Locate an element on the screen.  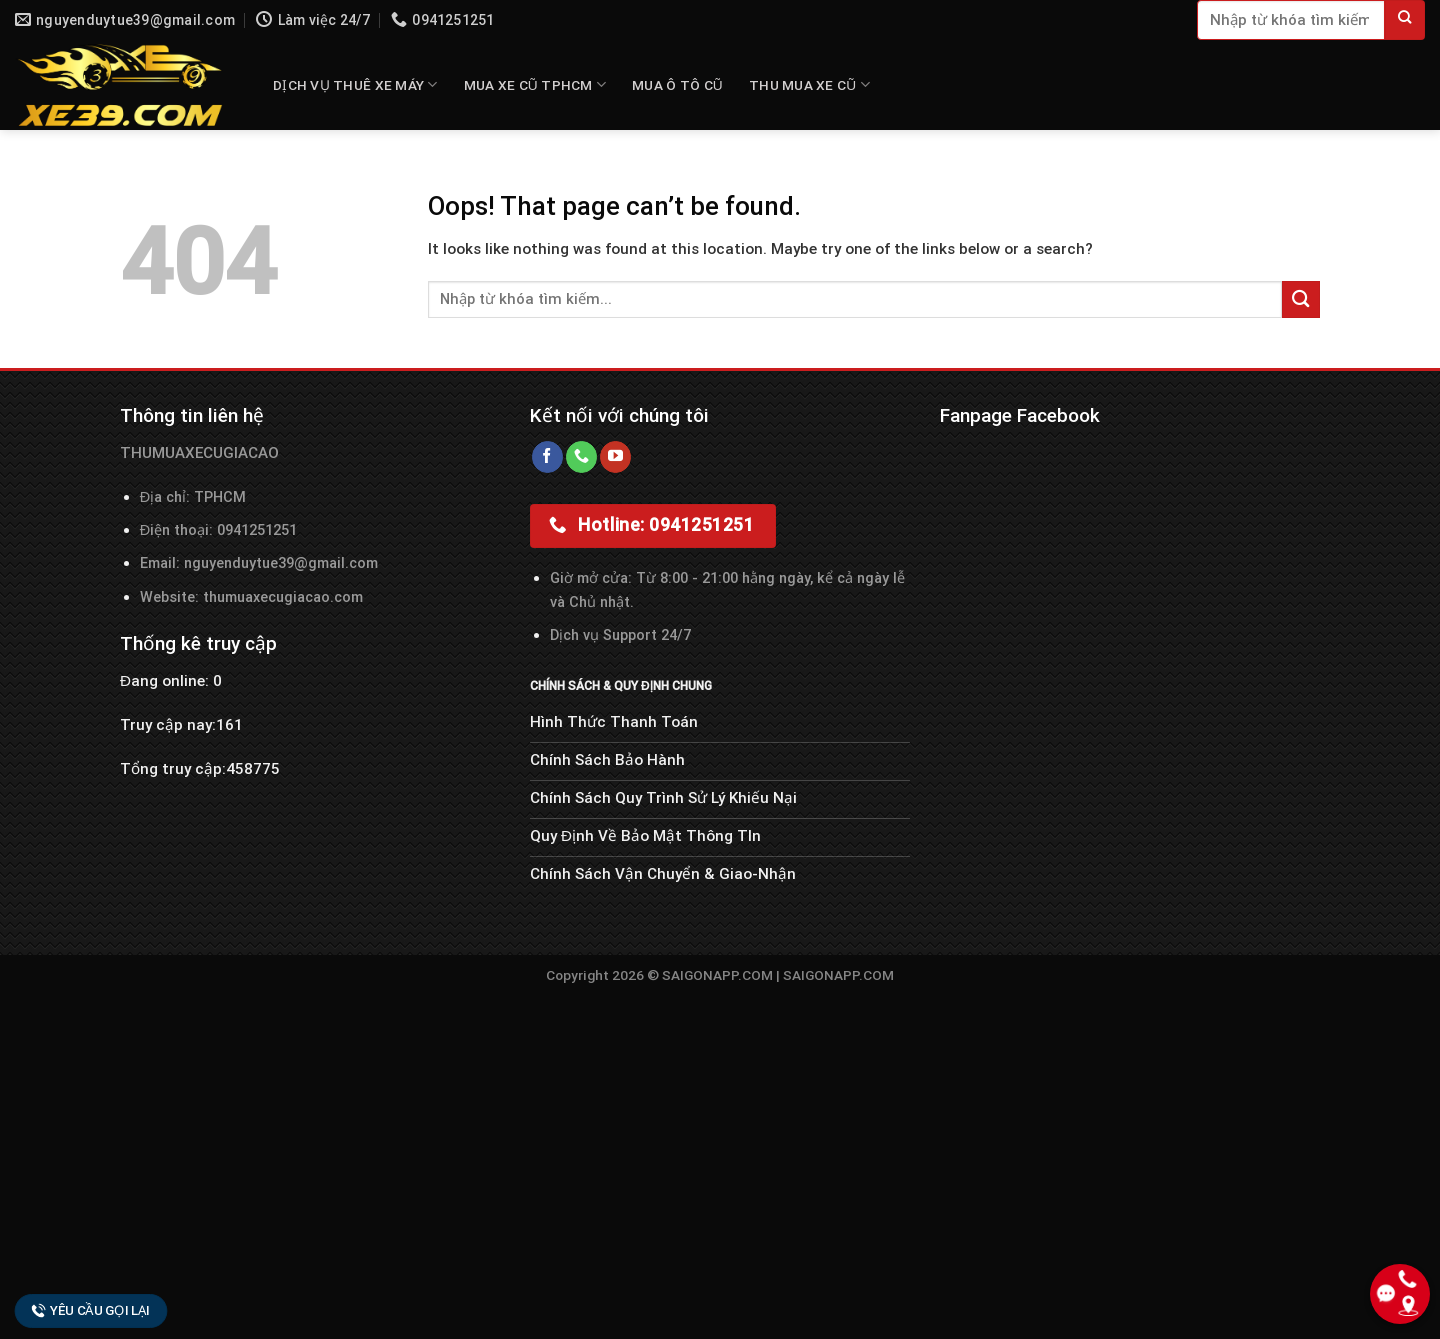
MUA Ô TÔ CŨ is located at coordinates (677, 85).